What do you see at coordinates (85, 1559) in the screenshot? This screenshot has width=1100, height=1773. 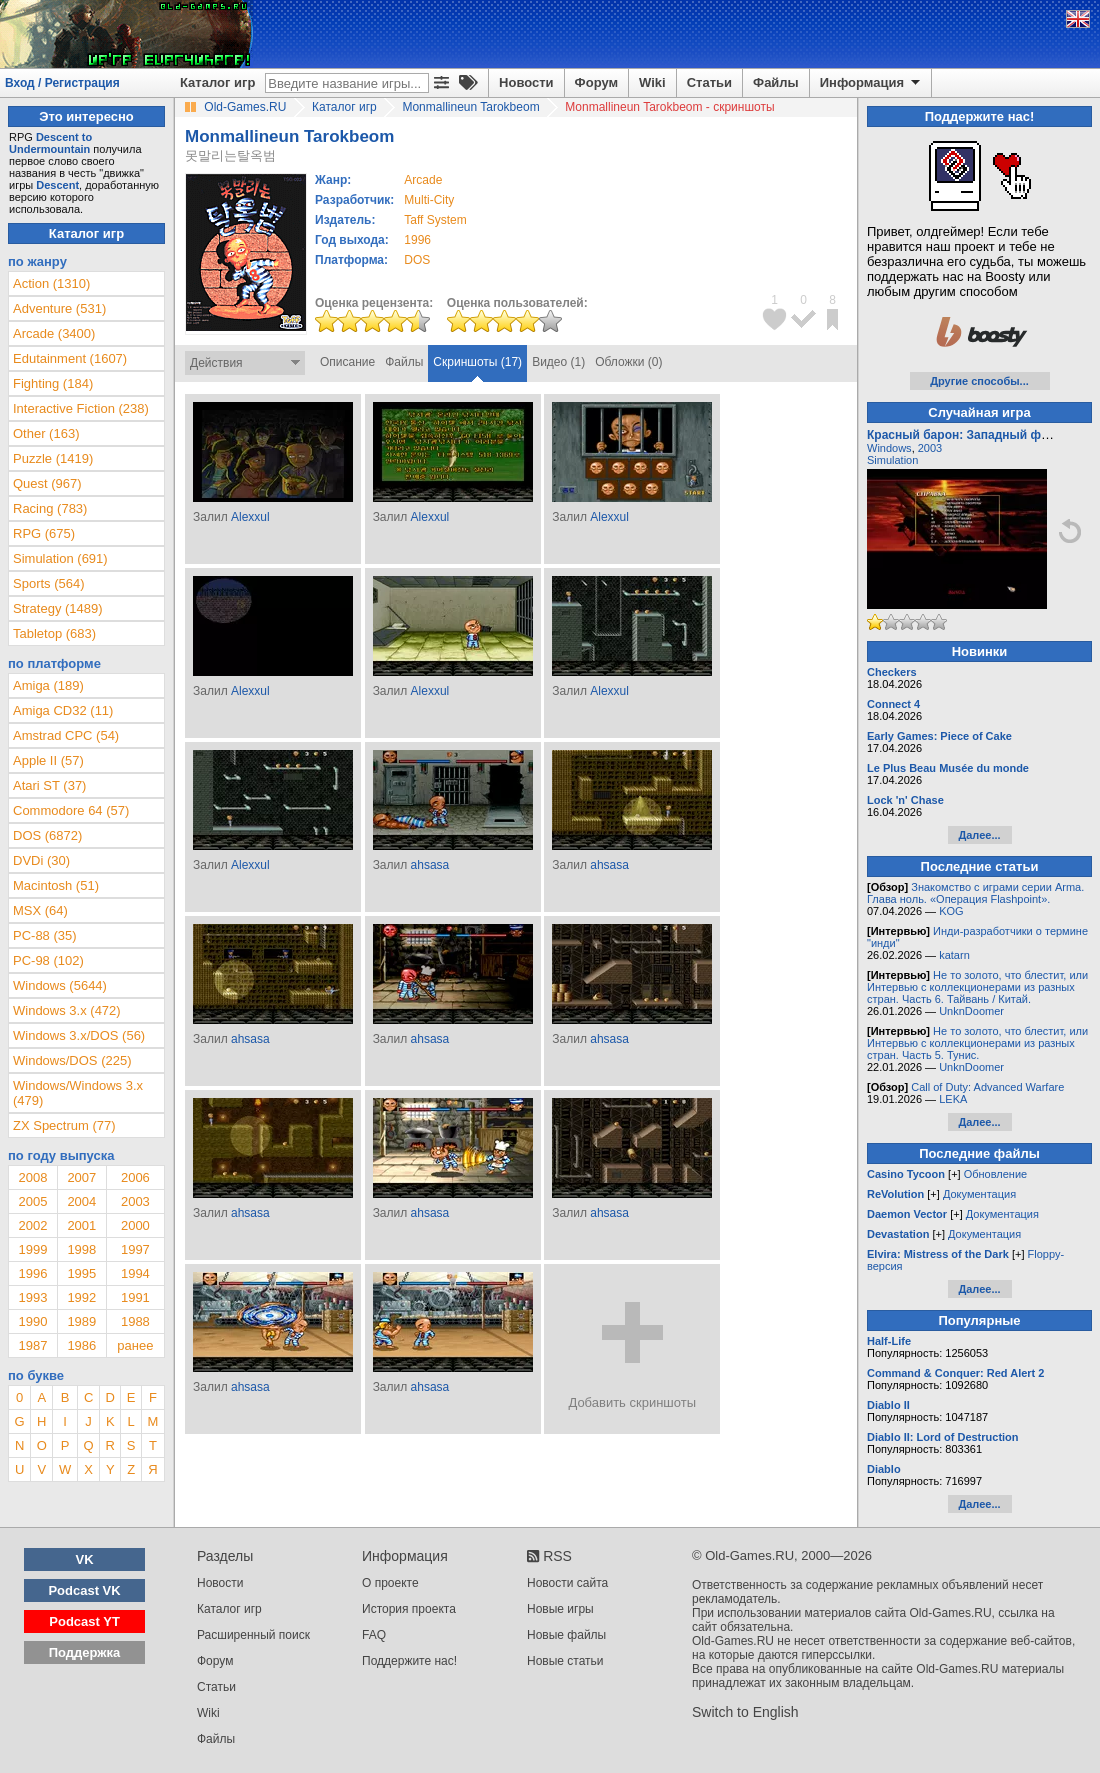 I see `VK` at bounding box center [85, 1559].